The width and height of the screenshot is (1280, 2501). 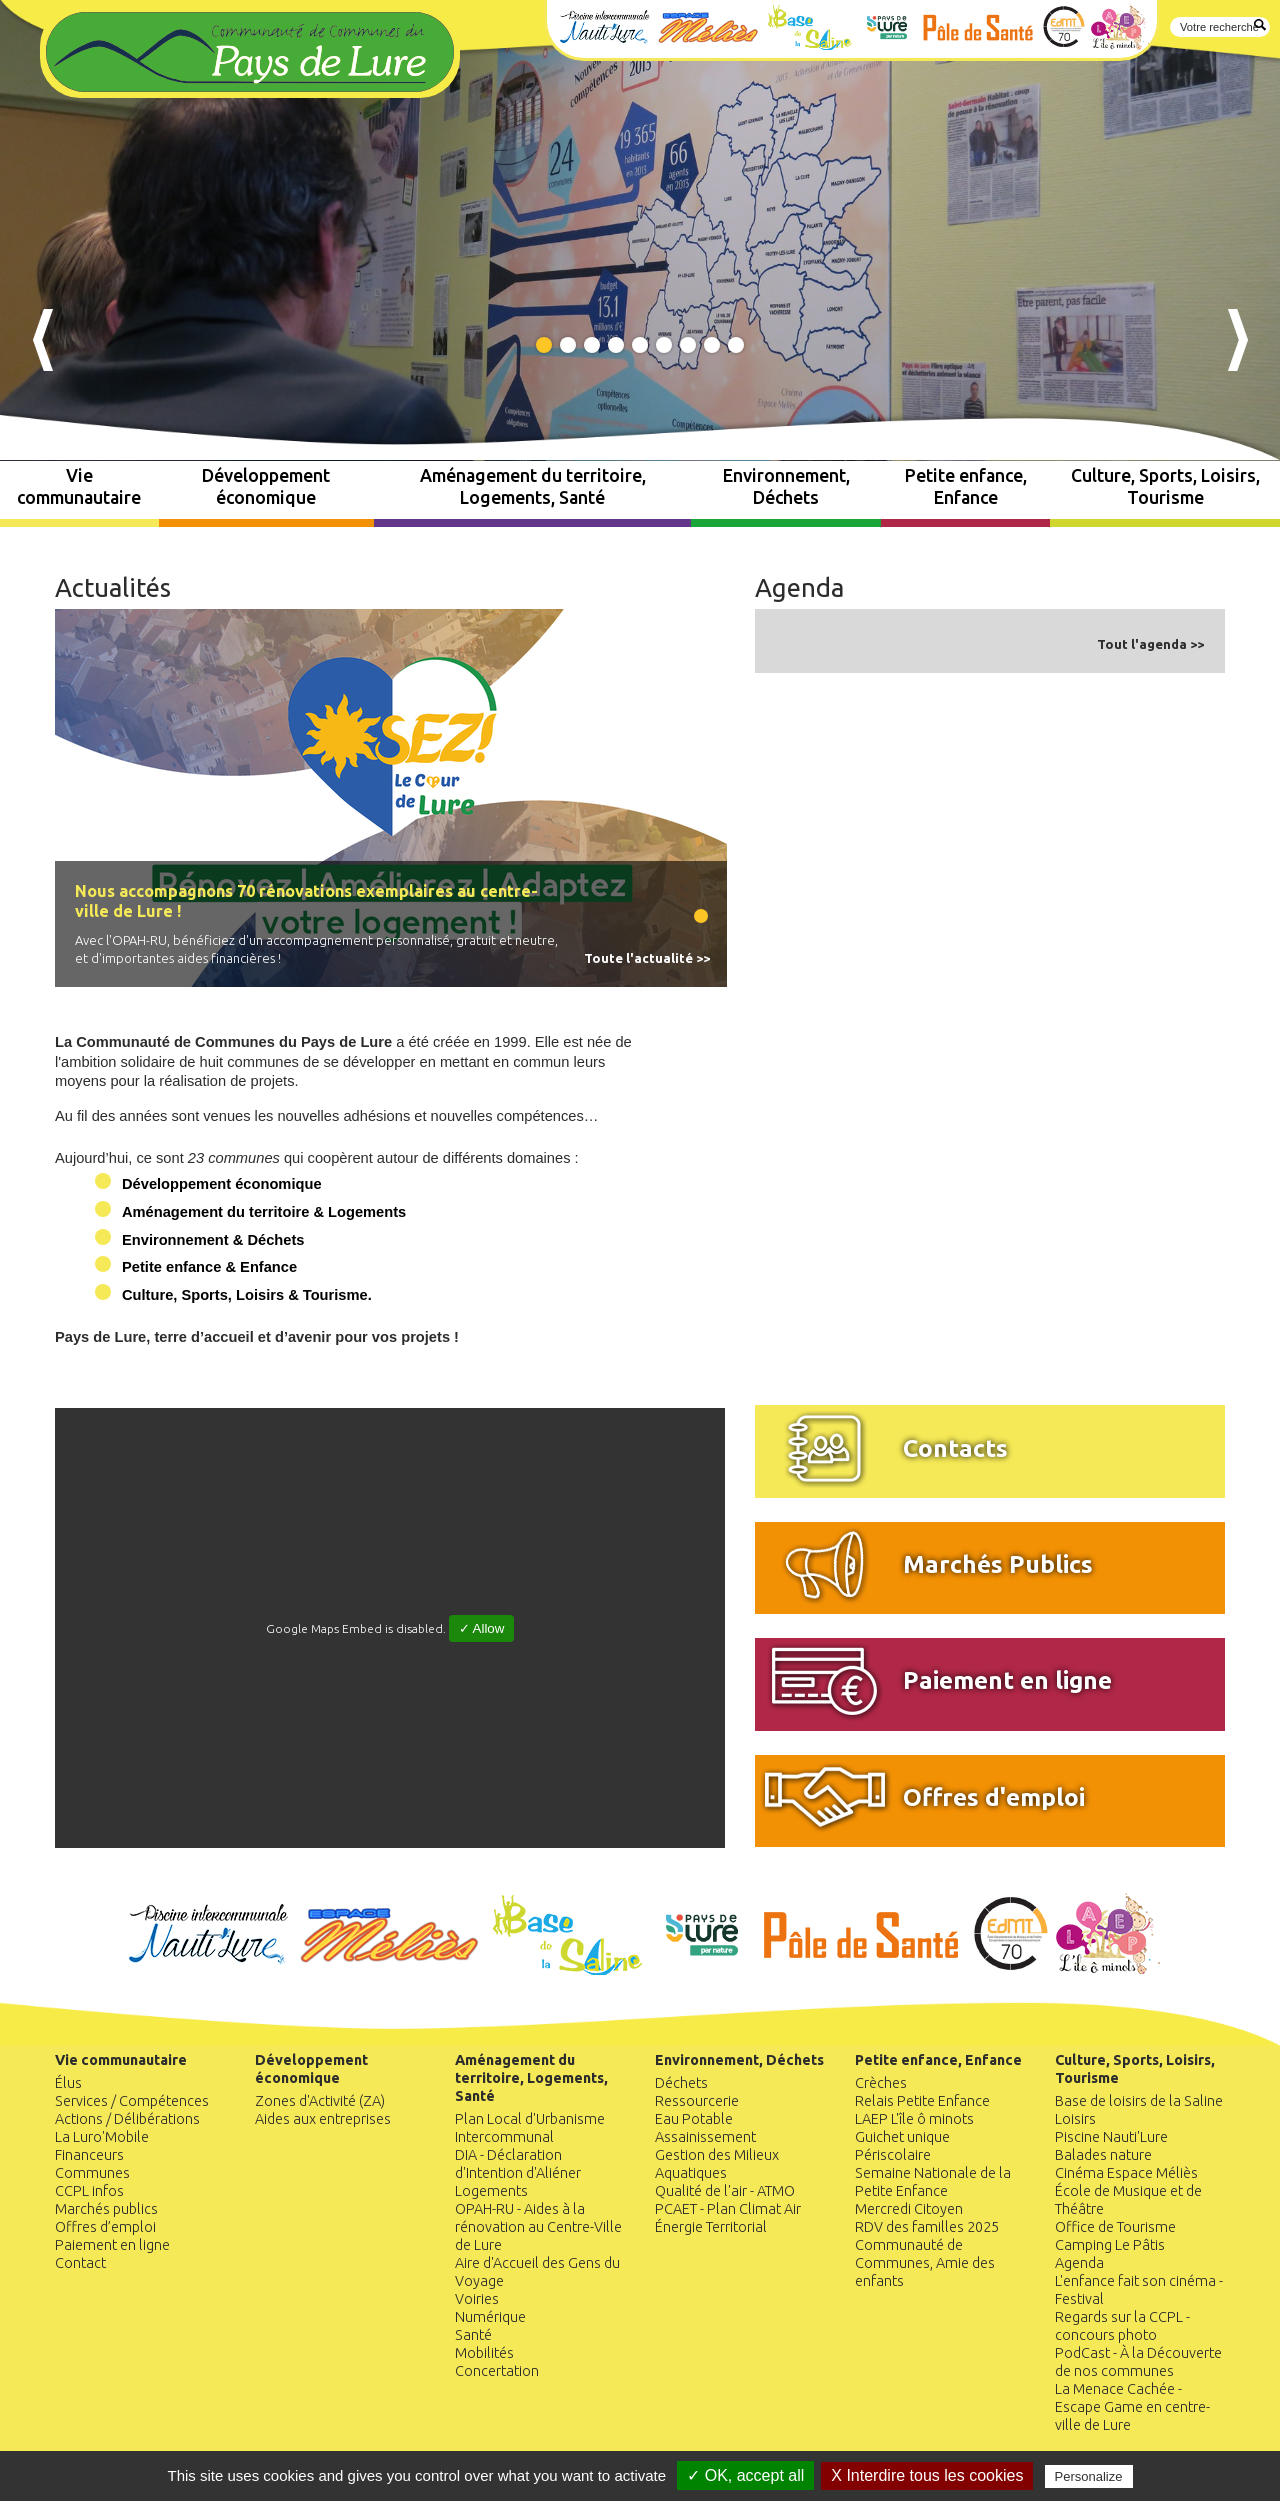 I want to click on Agenda, so click(x=799, y=587).